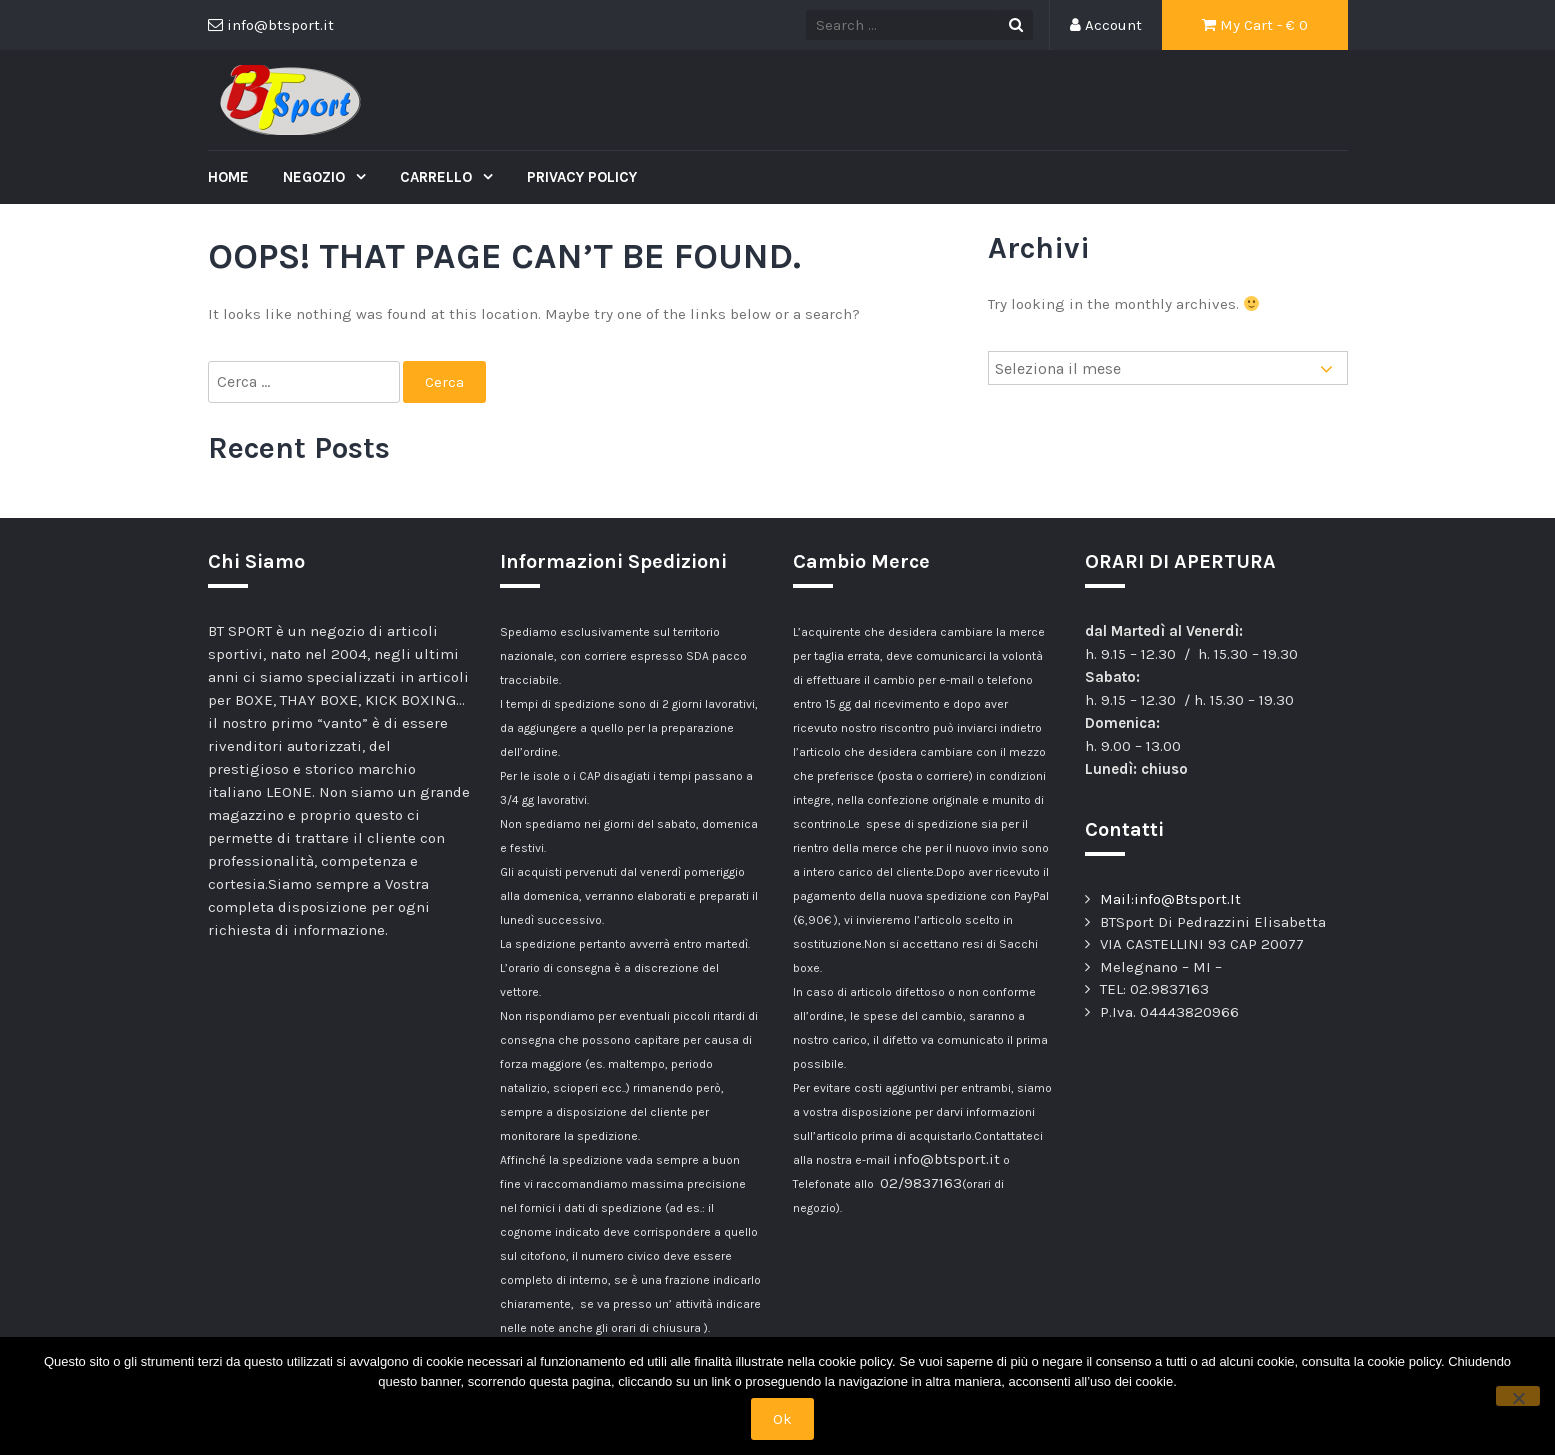  What do you see at coordinates (228, 177) in the screenshot?
I see `Home` at bounding box center [228, 177].